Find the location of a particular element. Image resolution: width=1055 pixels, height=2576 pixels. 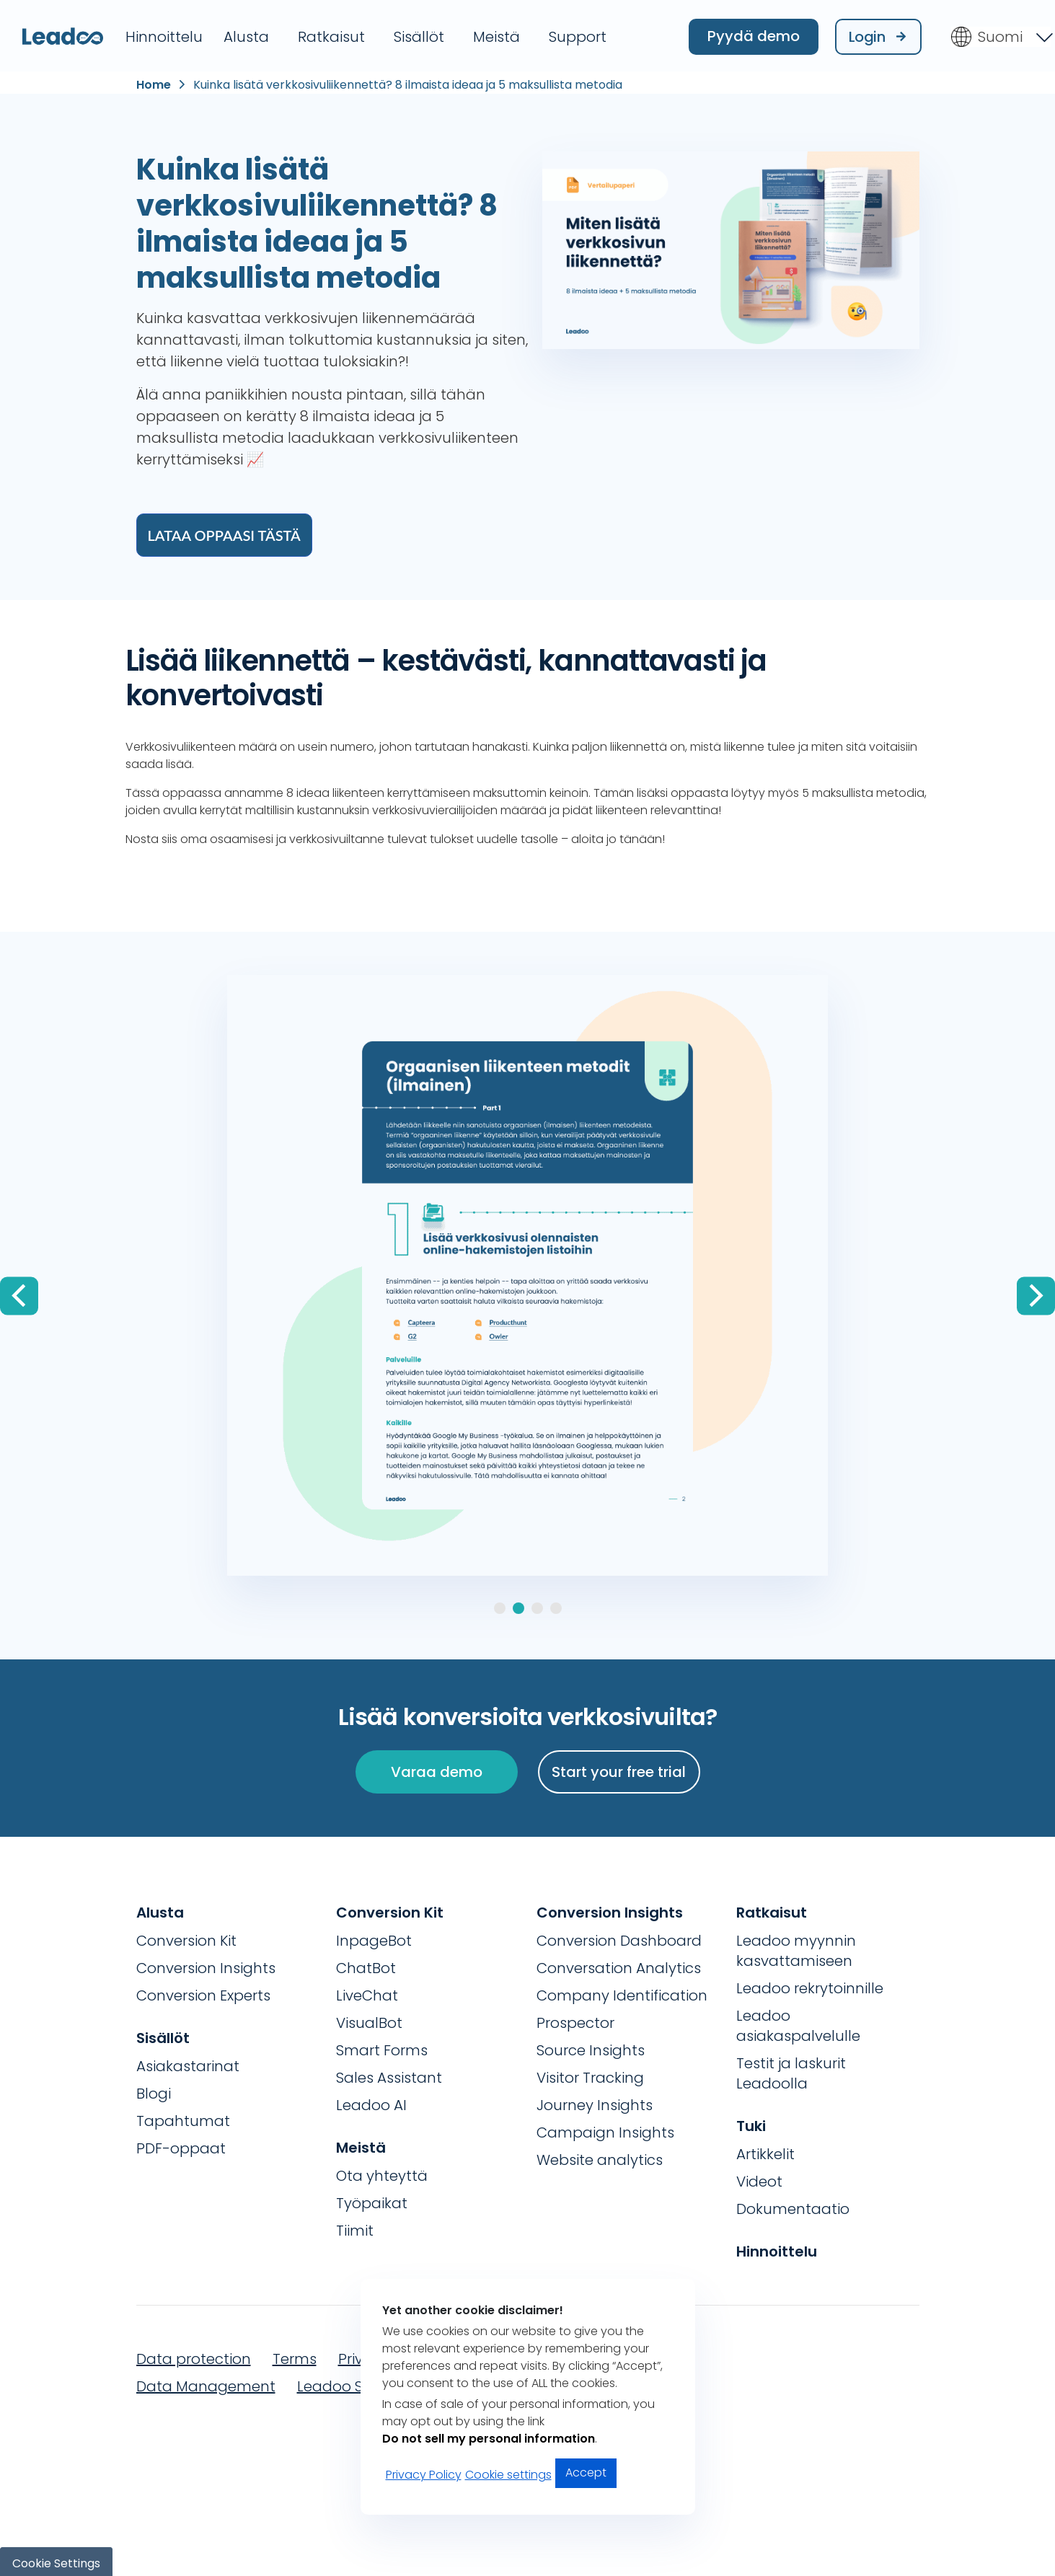

Cookie settings [button] is located at coordinates (508, 2474).